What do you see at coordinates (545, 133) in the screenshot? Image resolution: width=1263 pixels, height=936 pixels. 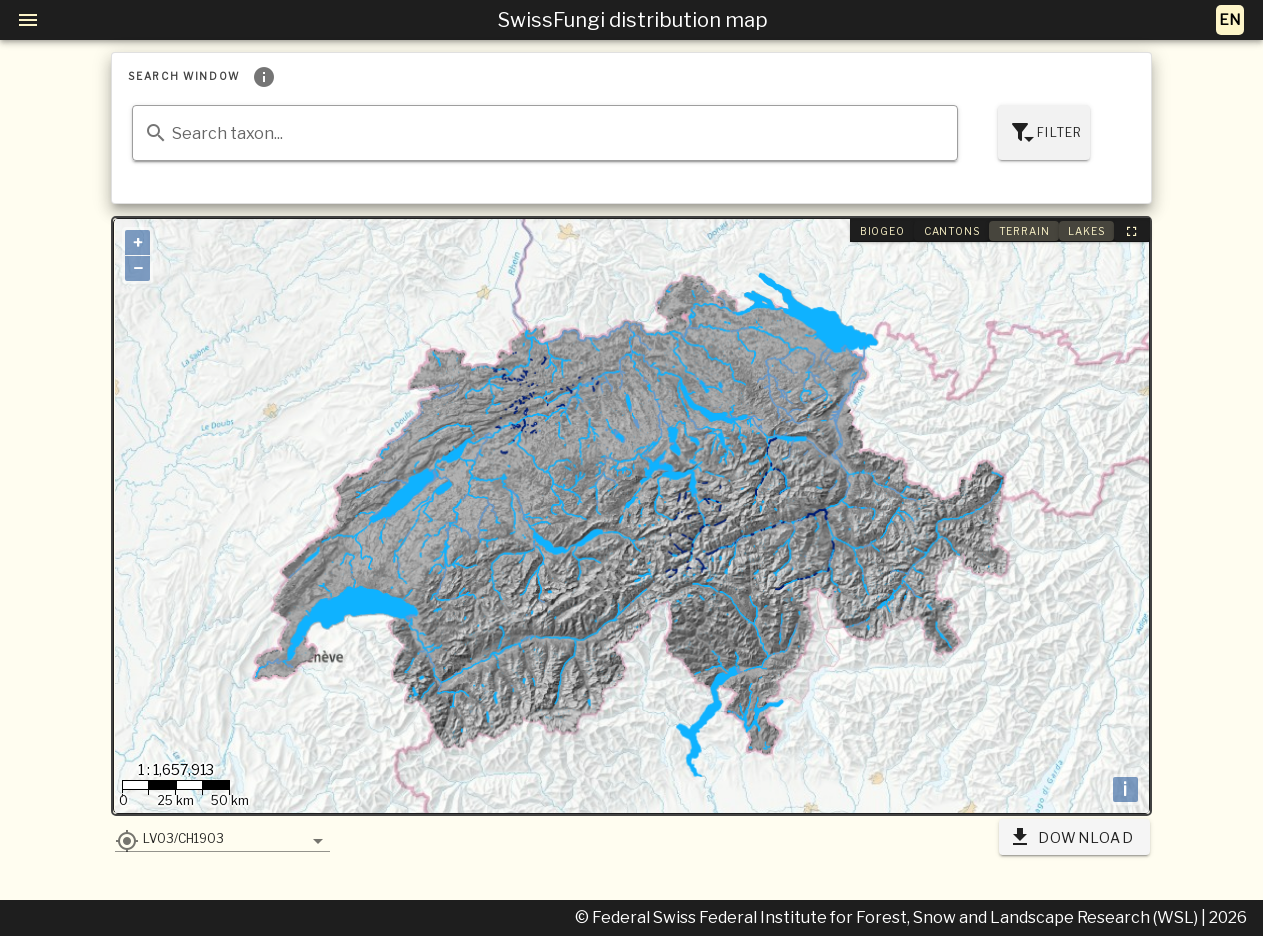 I see `[combobox]` at bounding box center [545, 133].